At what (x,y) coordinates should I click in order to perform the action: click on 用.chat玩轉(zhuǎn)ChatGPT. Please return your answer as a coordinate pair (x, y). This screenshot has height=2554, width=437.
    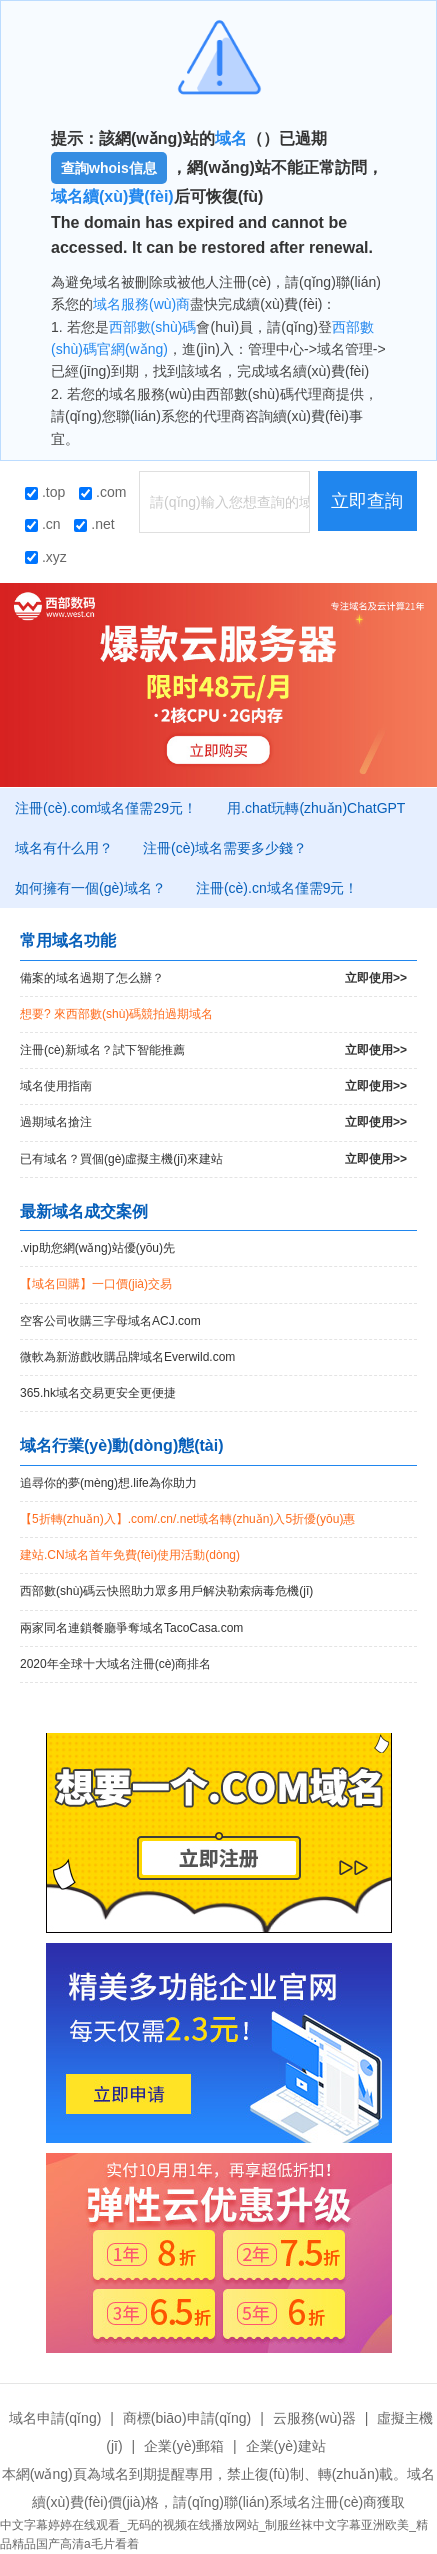
    Looking at the image, I should click on (316, 808).